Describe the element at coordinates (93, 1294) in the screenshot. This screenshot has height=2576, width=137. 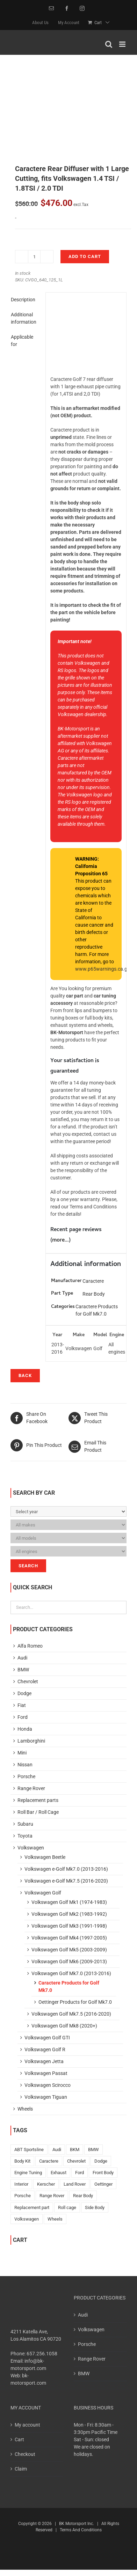
I see `Rear Body` at that location.